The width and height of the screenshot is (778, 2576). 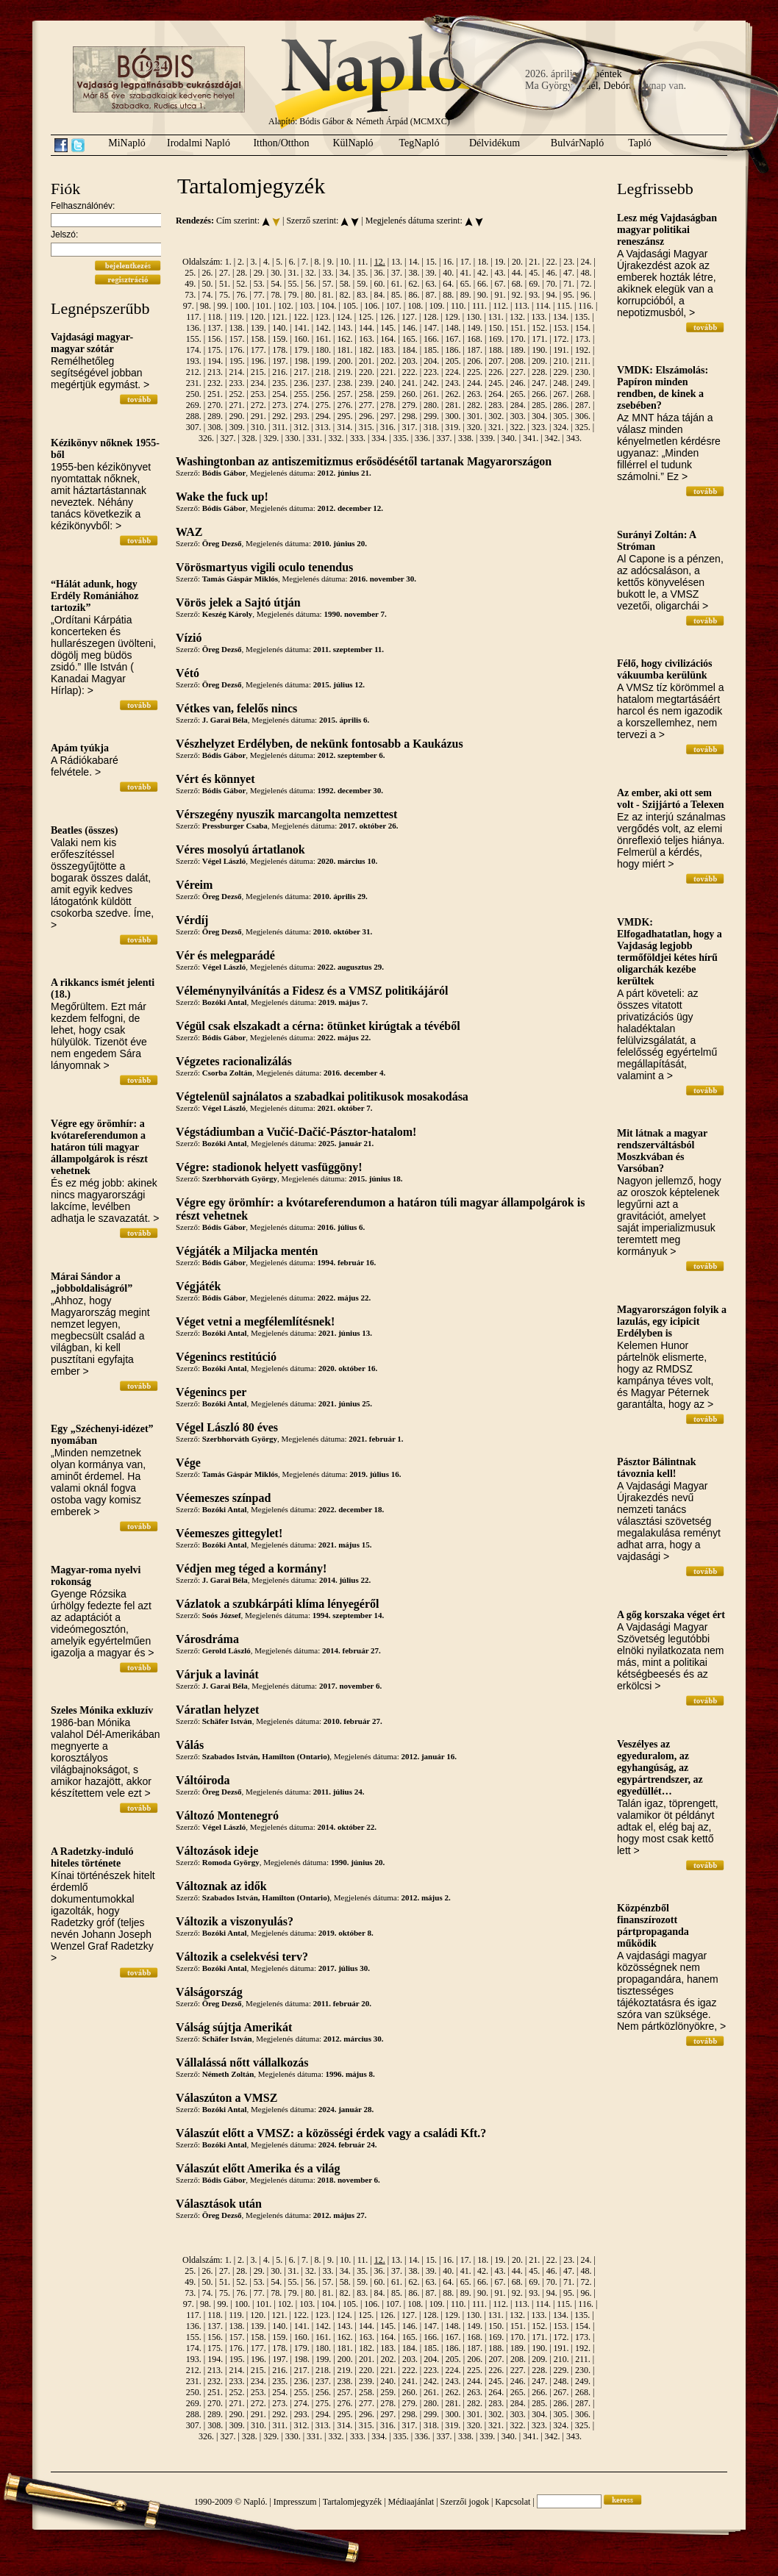 I want to click on 121., so click(x=280, y=317).